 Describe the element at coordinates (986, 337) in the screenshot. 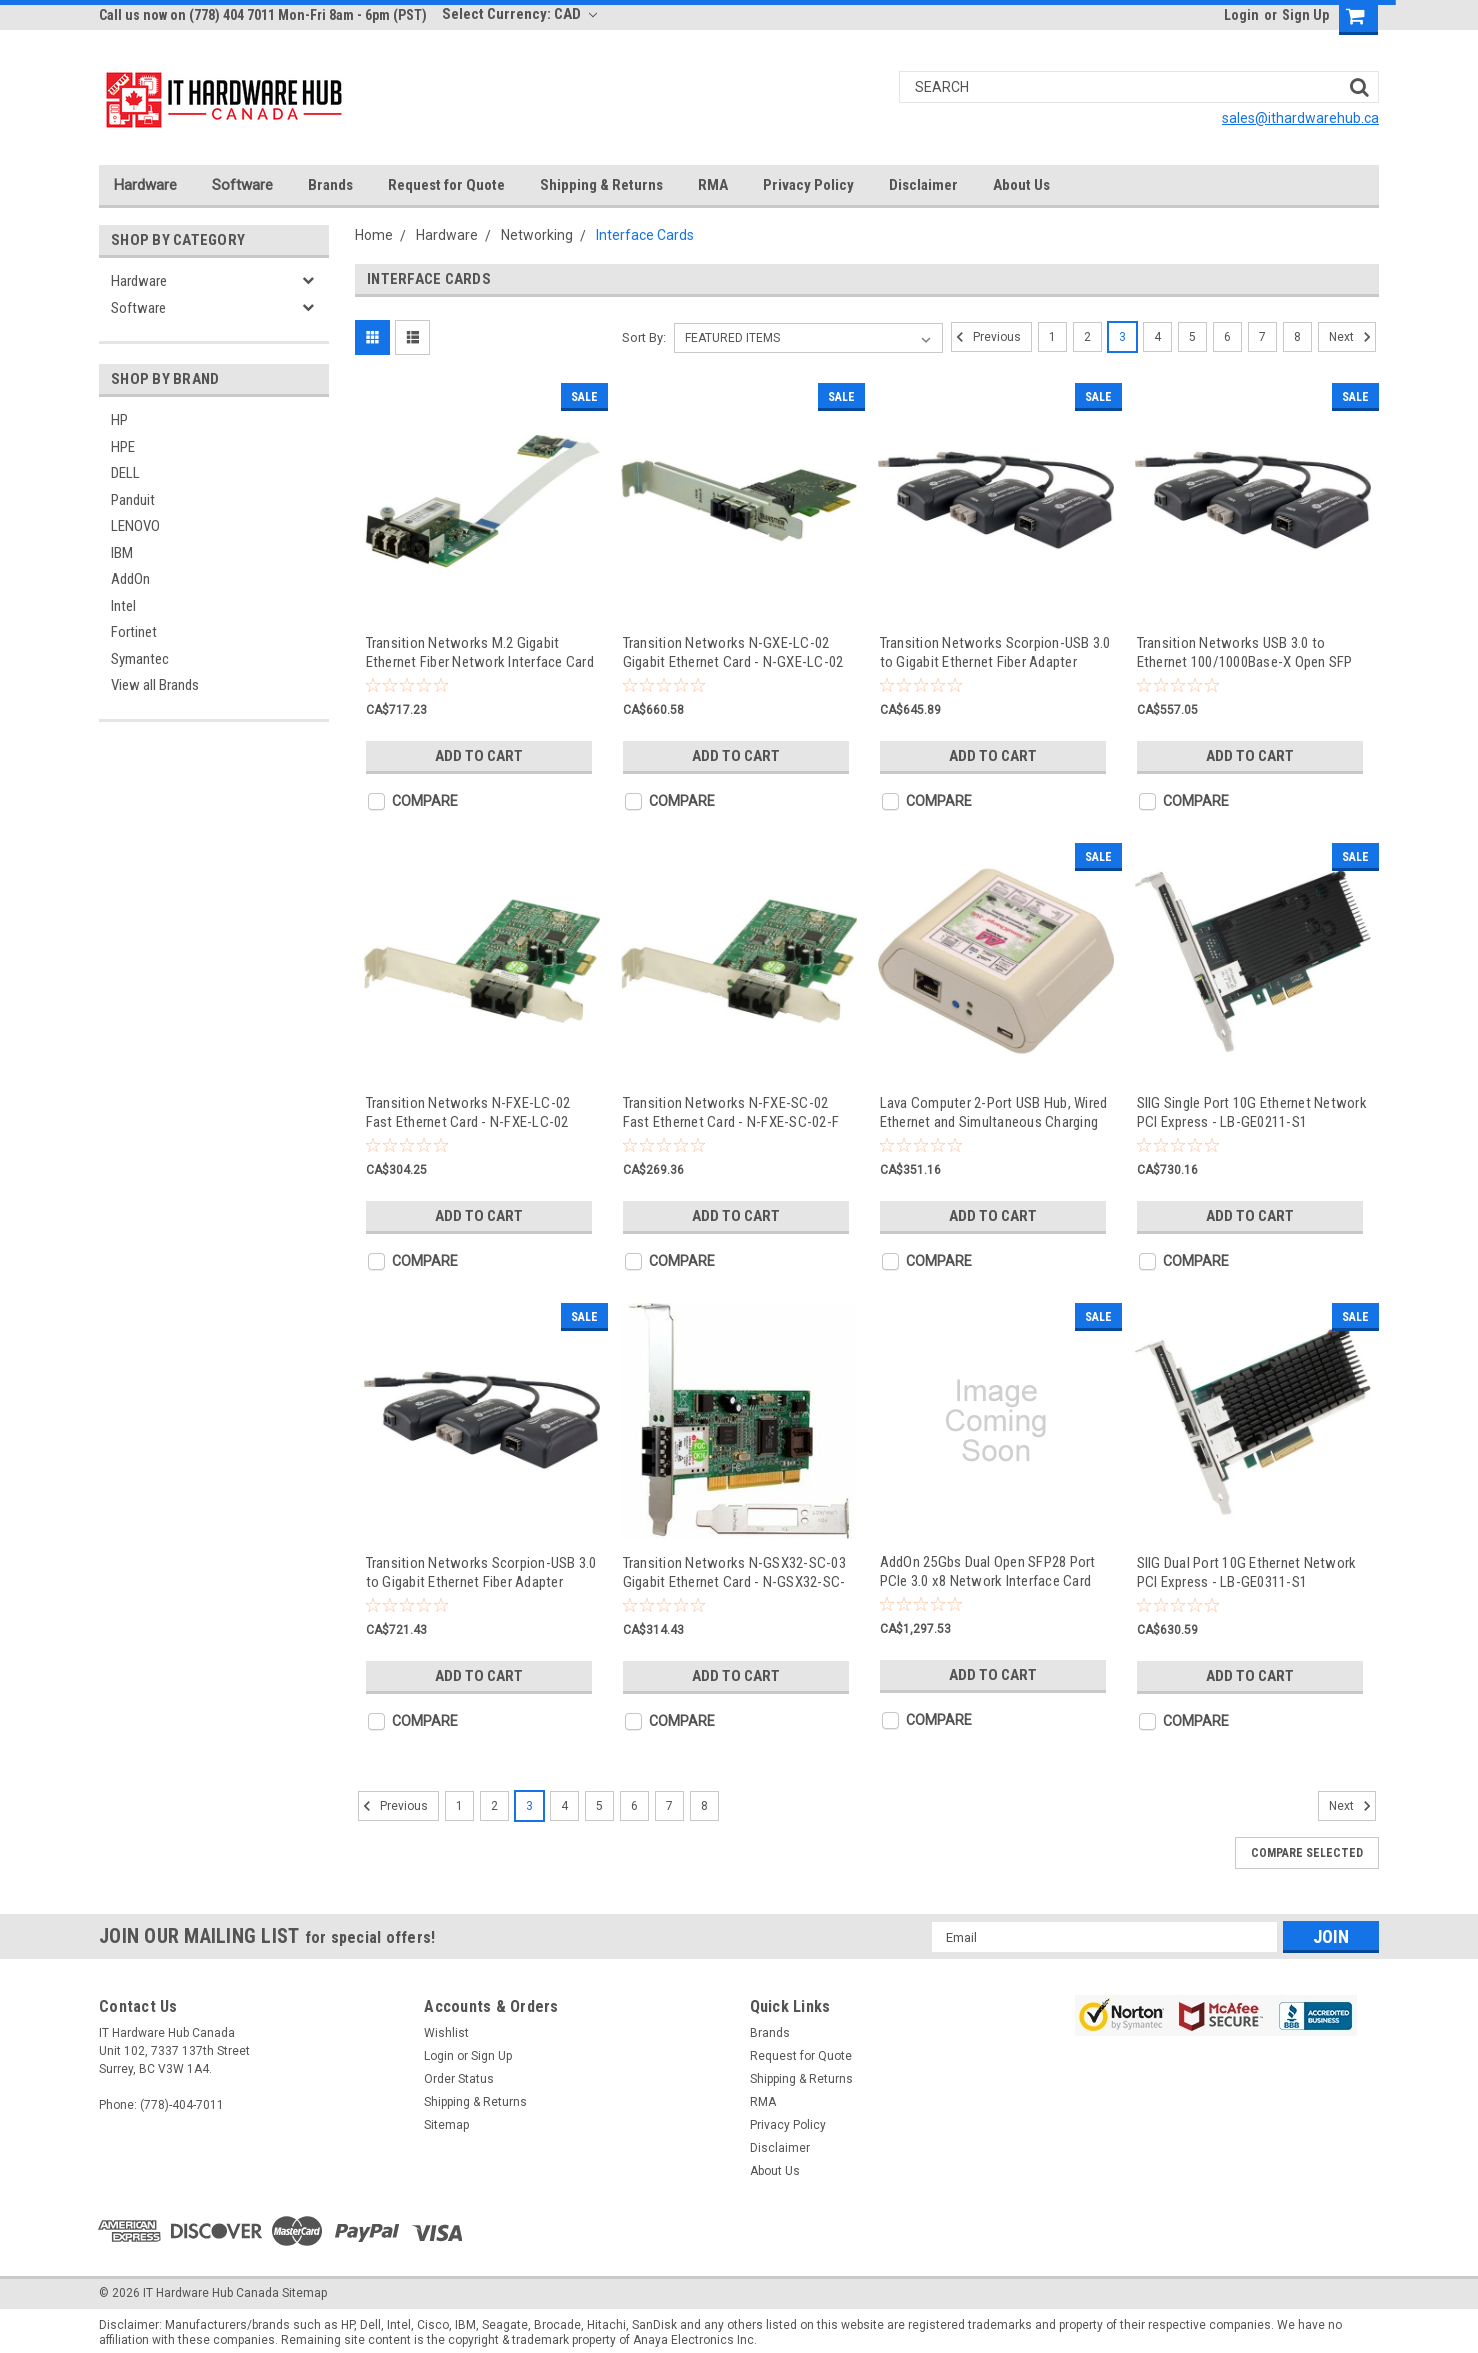

I see `Previous` at that location.